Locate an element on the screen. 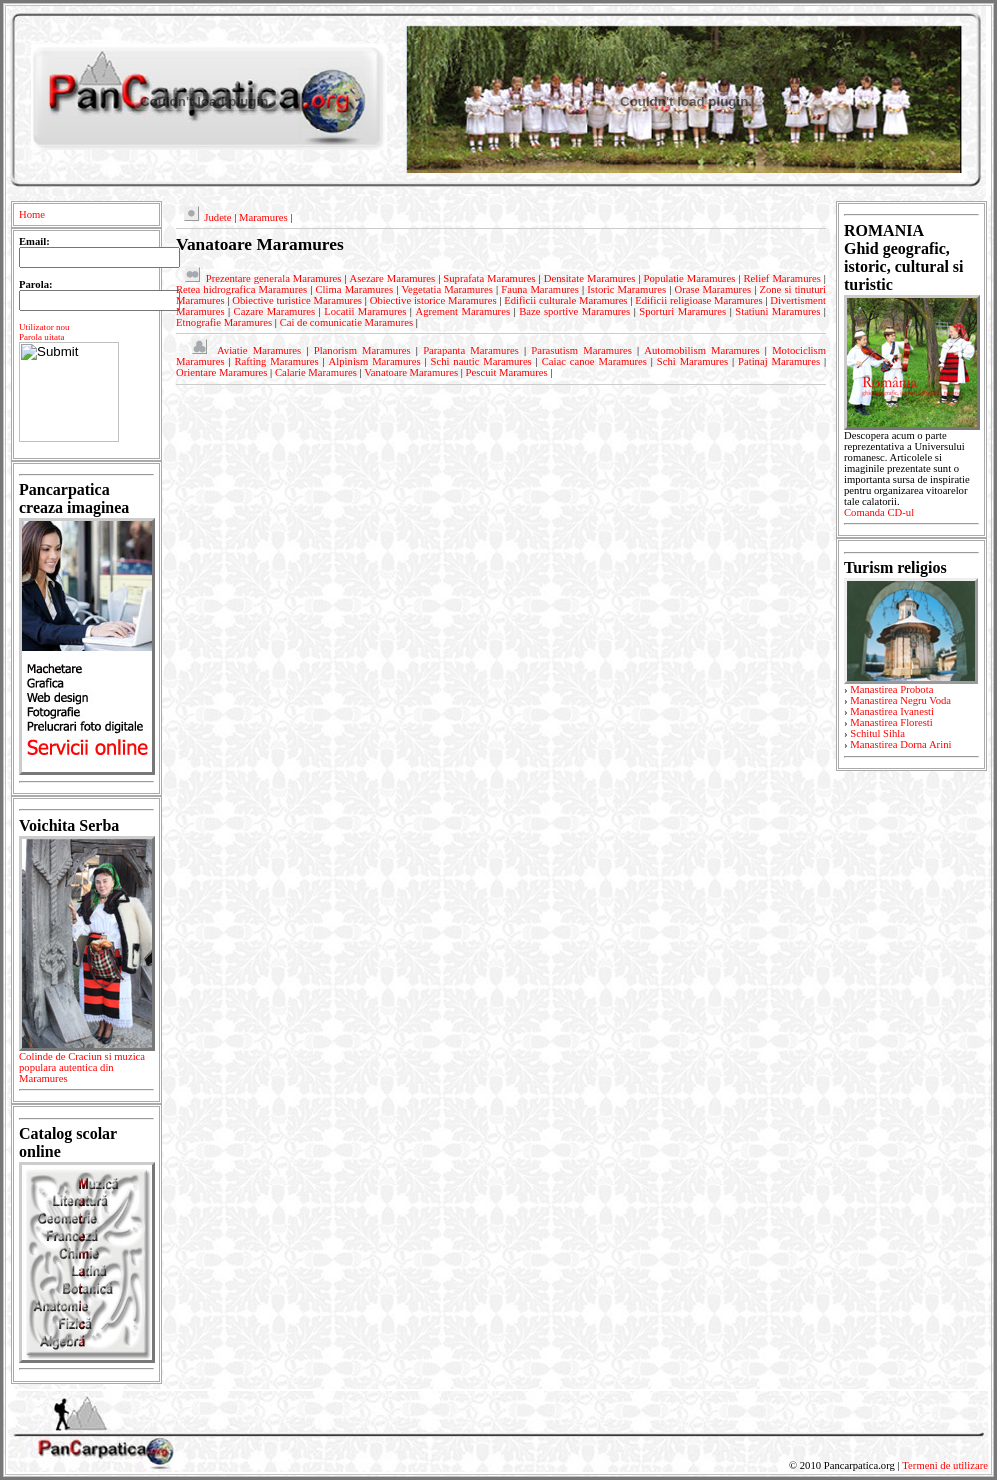 This screenshot has height=1480, width=997. Termeni de utilizare is located at coordinates (945, 1465).